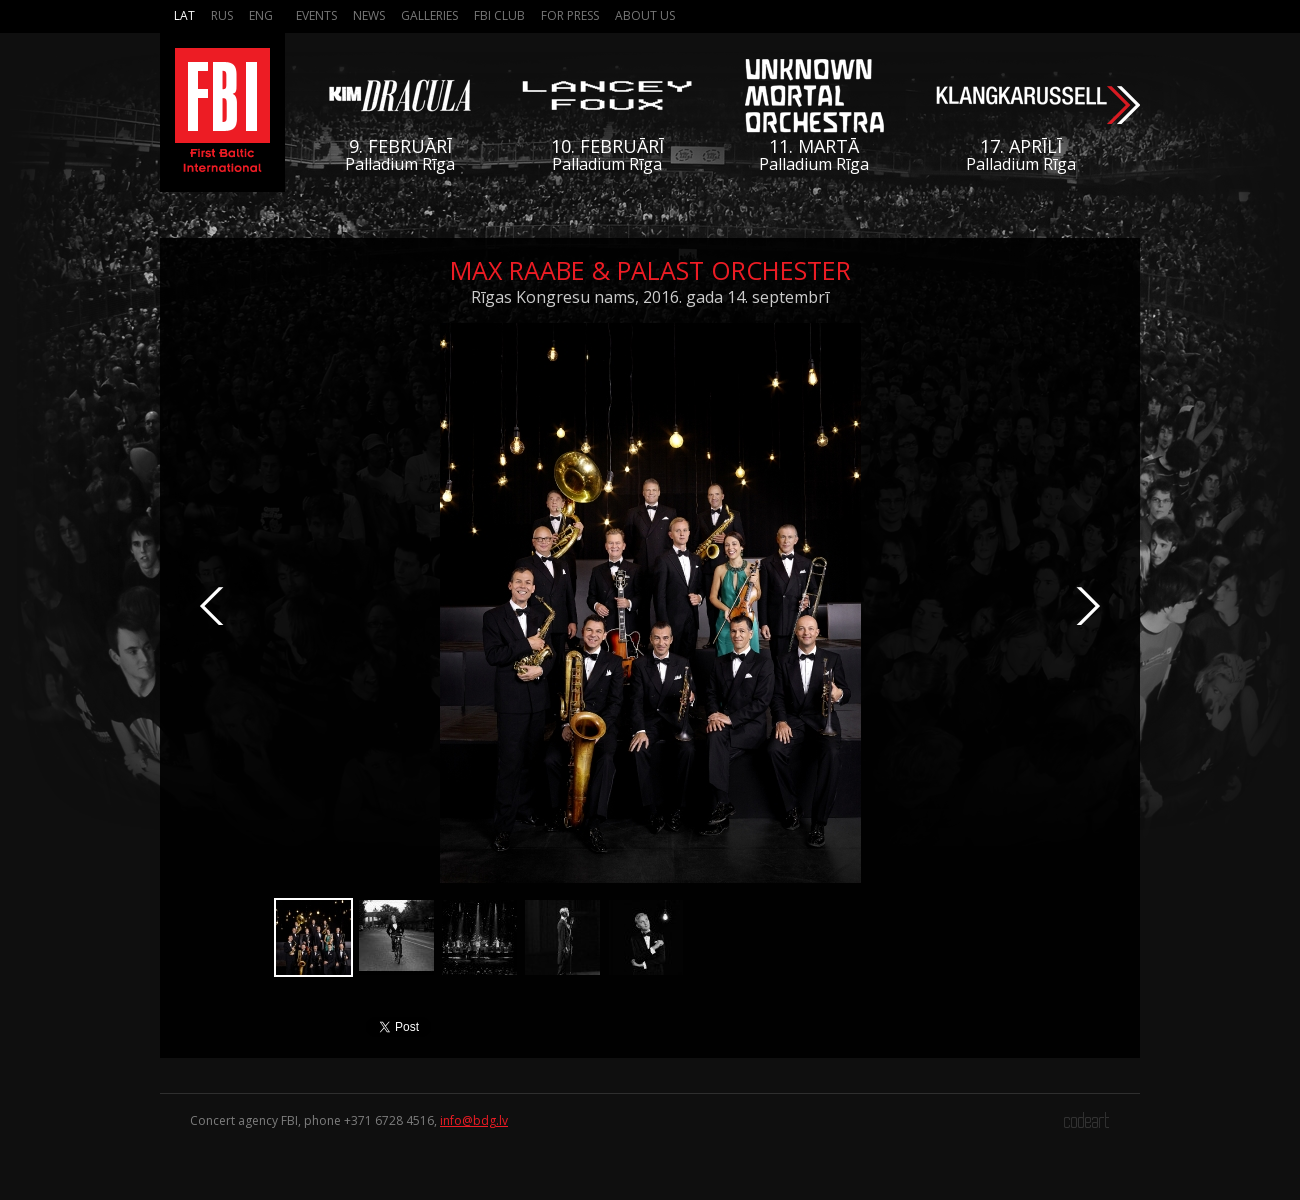  Describe the element at coordinates (369, 15) in the screenshot. I see `News` at that location.